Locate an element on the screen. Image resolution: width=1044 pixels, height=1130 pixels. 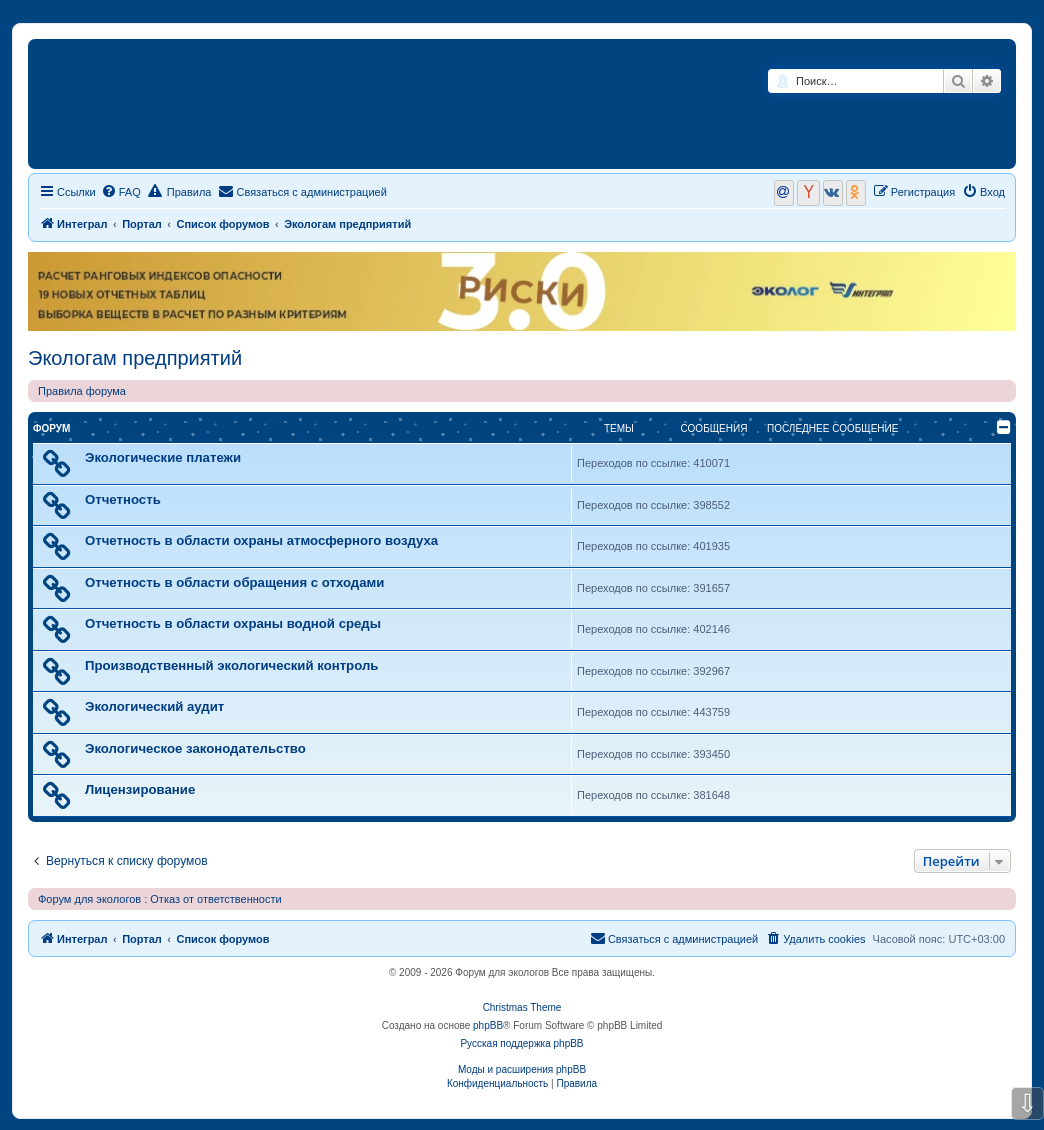
phpBB is located at coordinates (488, 1025).